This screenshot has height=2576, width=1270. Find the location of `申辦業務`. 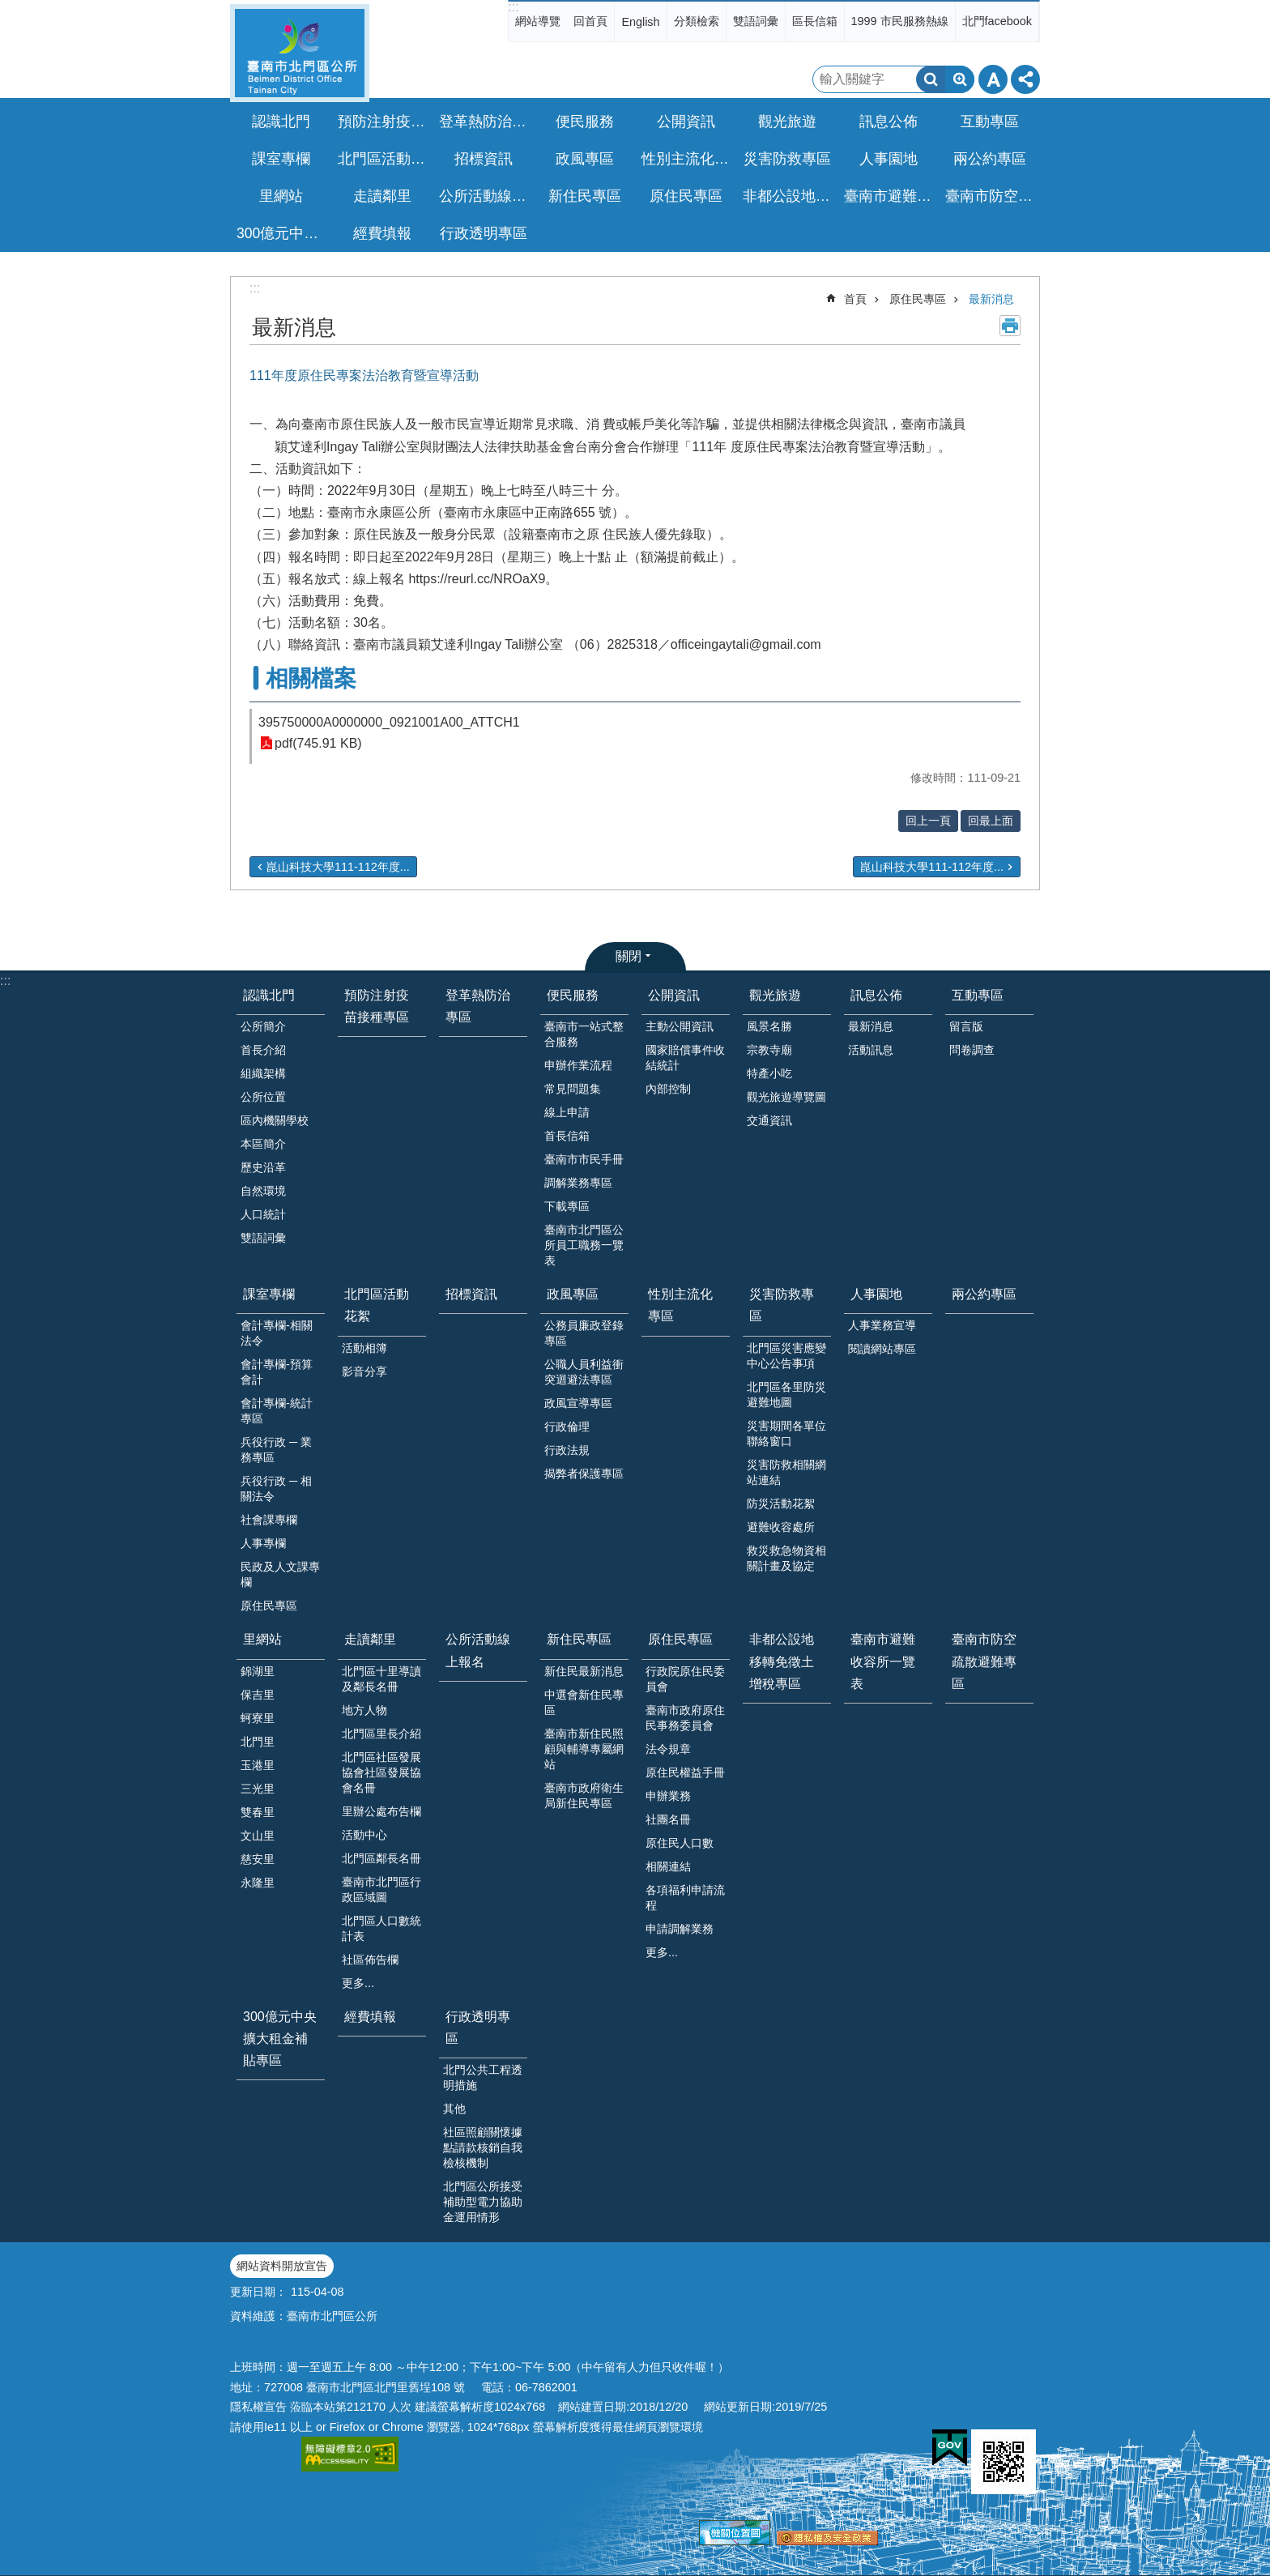

申辦業務 is located at coordinates (668, 1795).